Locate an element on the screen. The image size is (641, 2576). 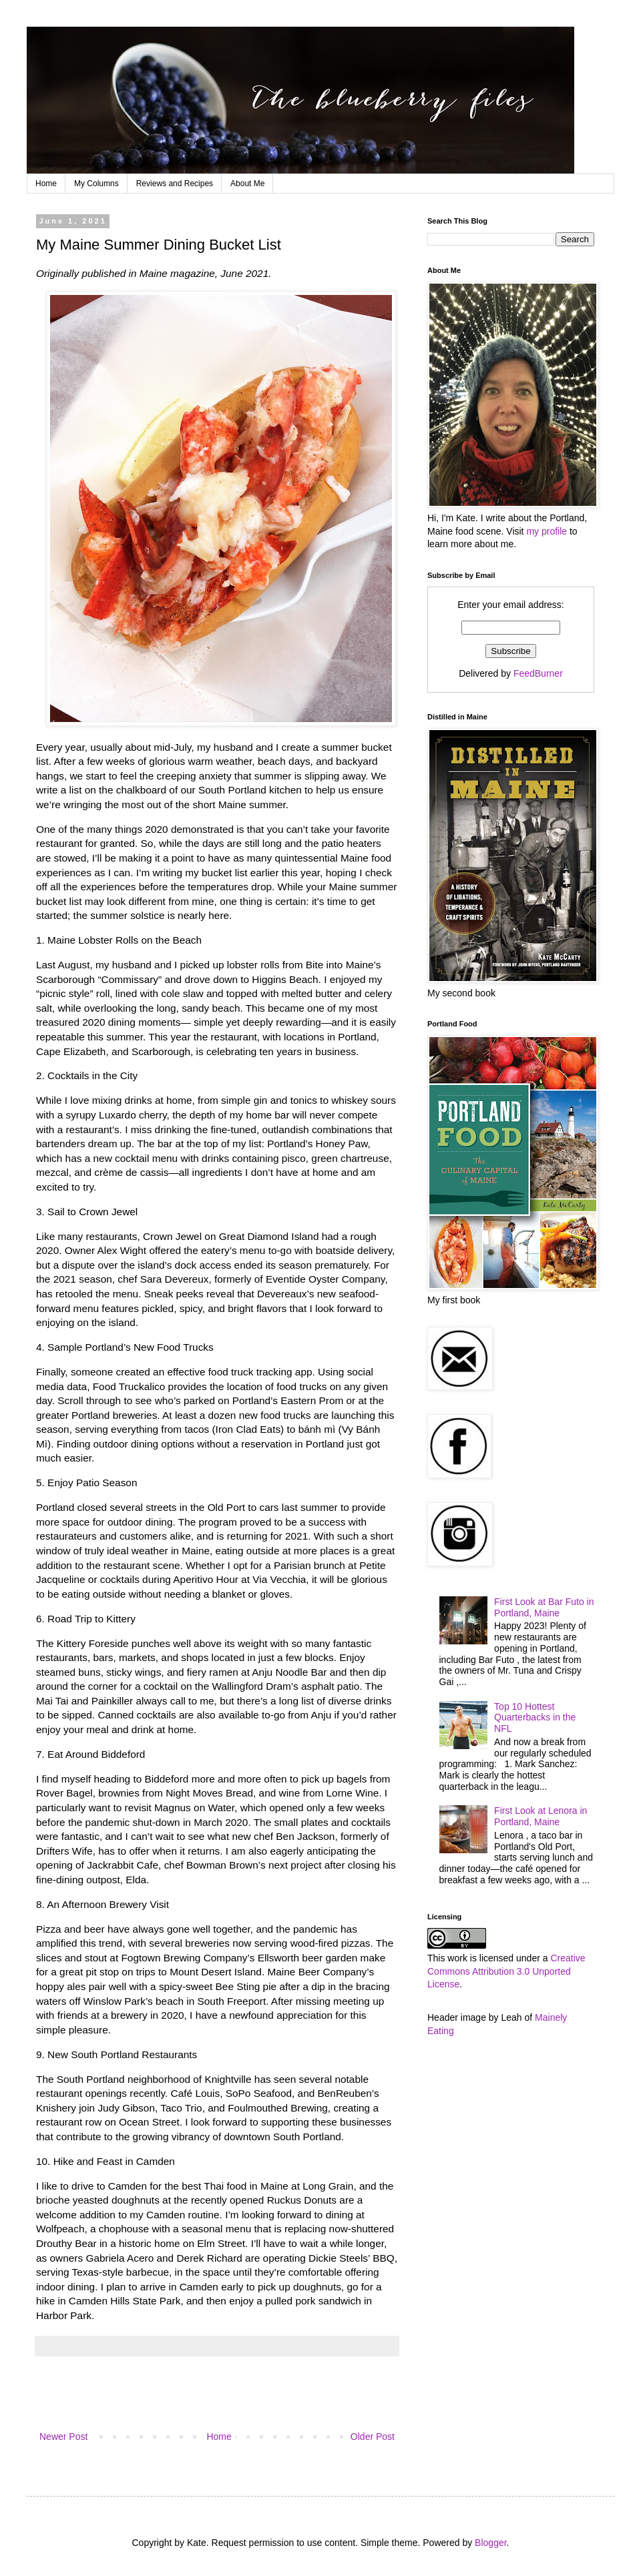
First Look at Lenora in Portland, Maine is located at coordinates (540, 1816).